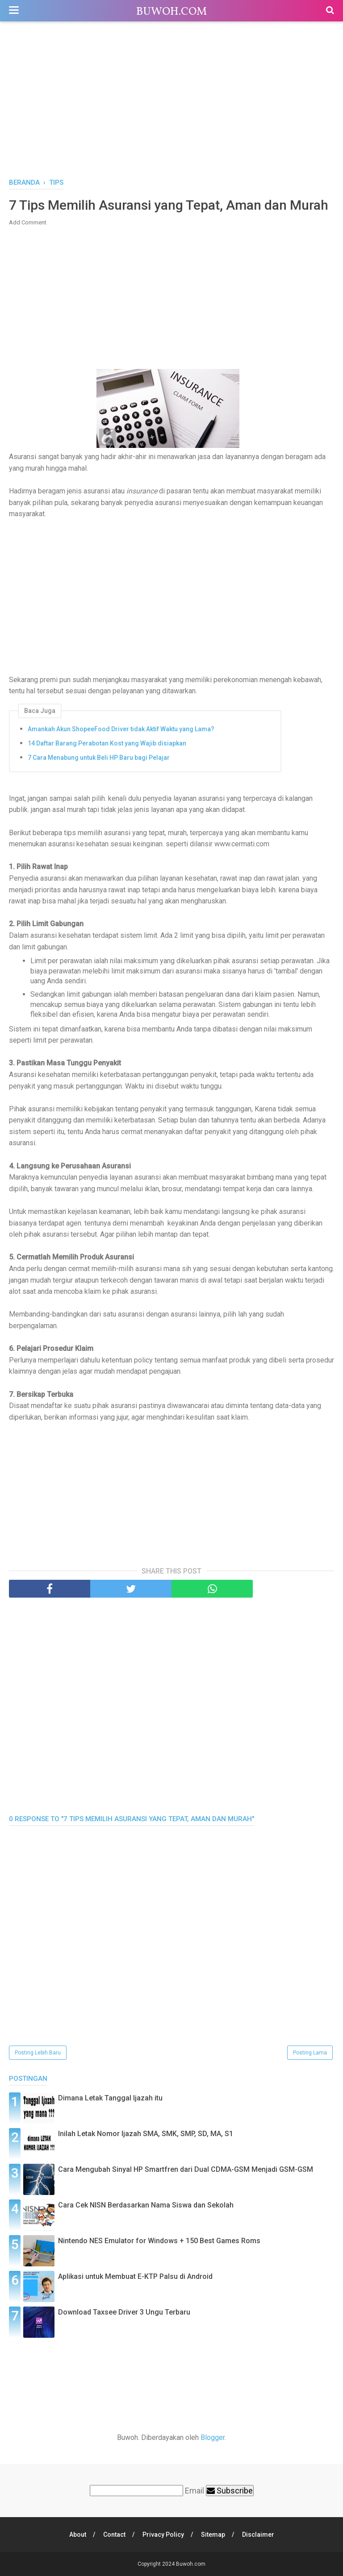 The width and height of the screenshot is (343, 2576). What do you see at coordinates (77, 2534) in the screenshot?
I see `About` at bounding box center [77, 2534].